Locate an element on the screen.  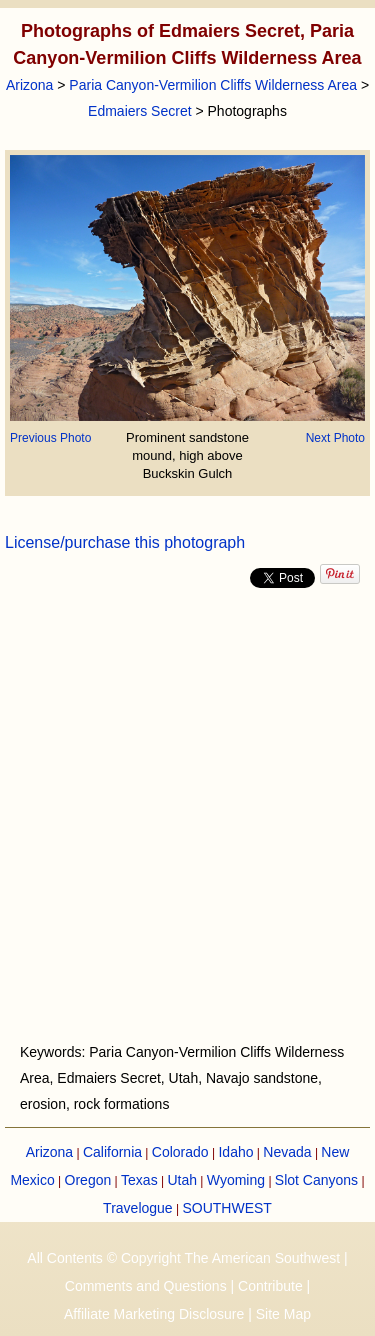
Comments and Questions is located at coordinates (146, 1286).